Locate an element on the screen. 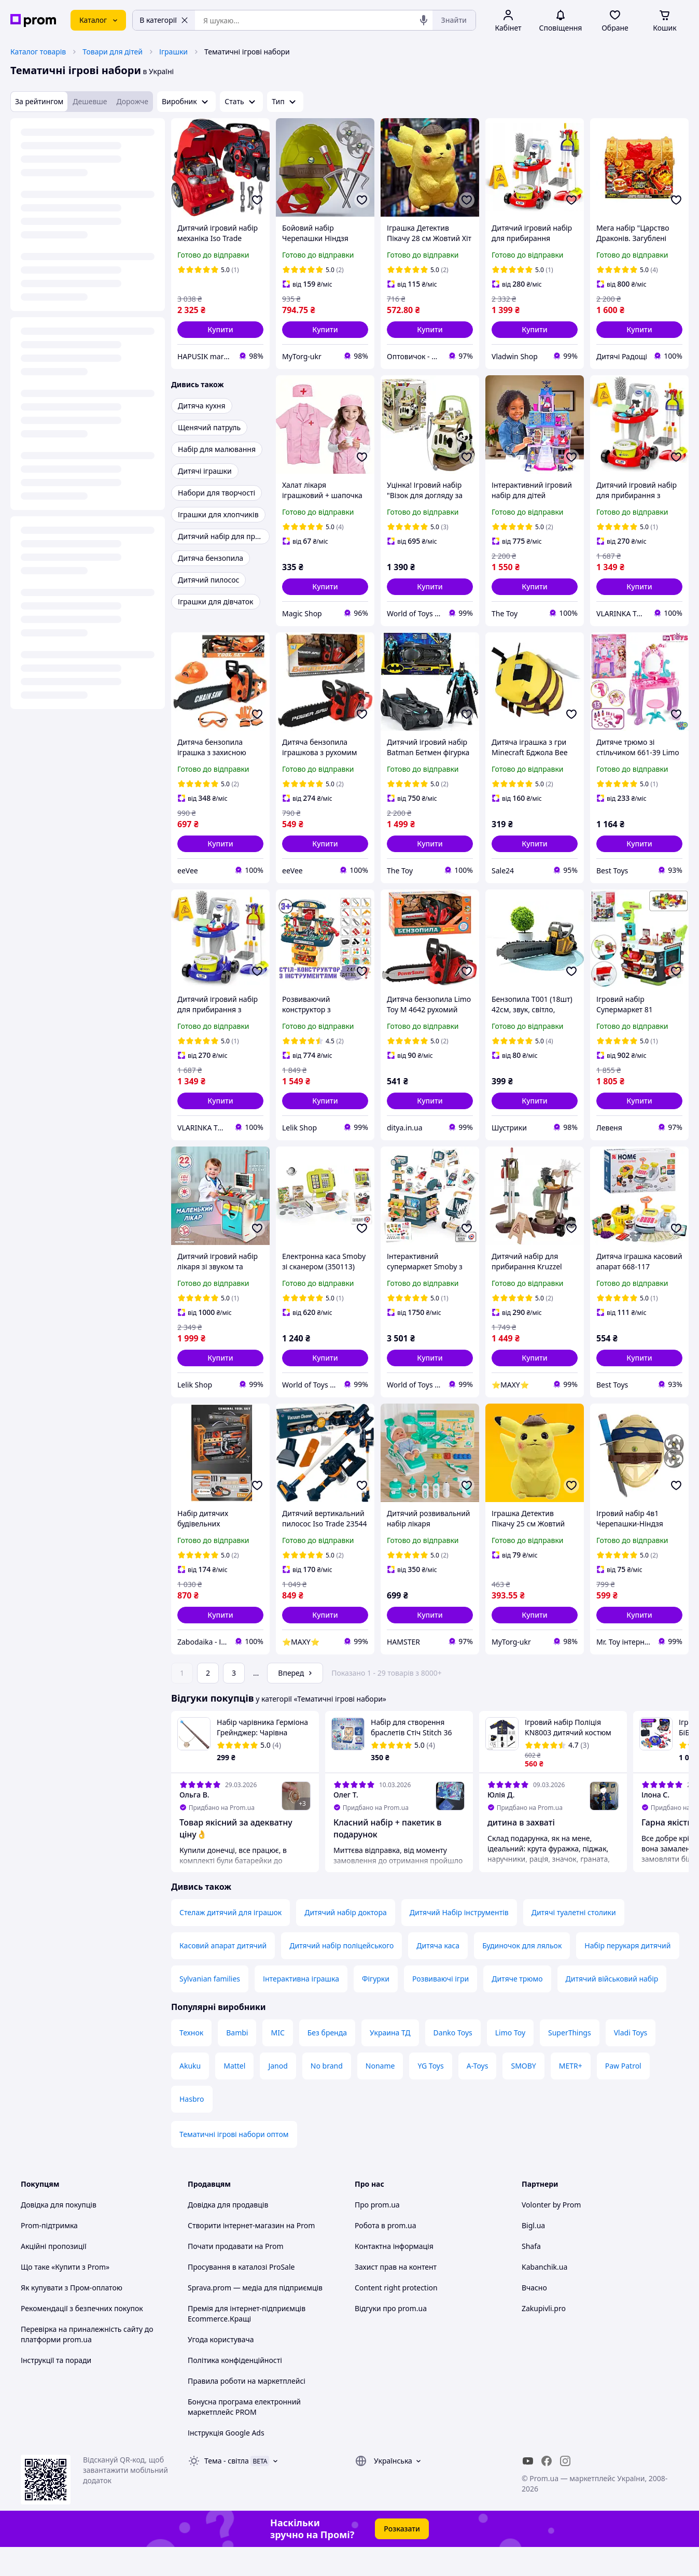 This screenshot has width=699, height=2576. Інтерактивна іграшка is located at coordinates (301, 2008).